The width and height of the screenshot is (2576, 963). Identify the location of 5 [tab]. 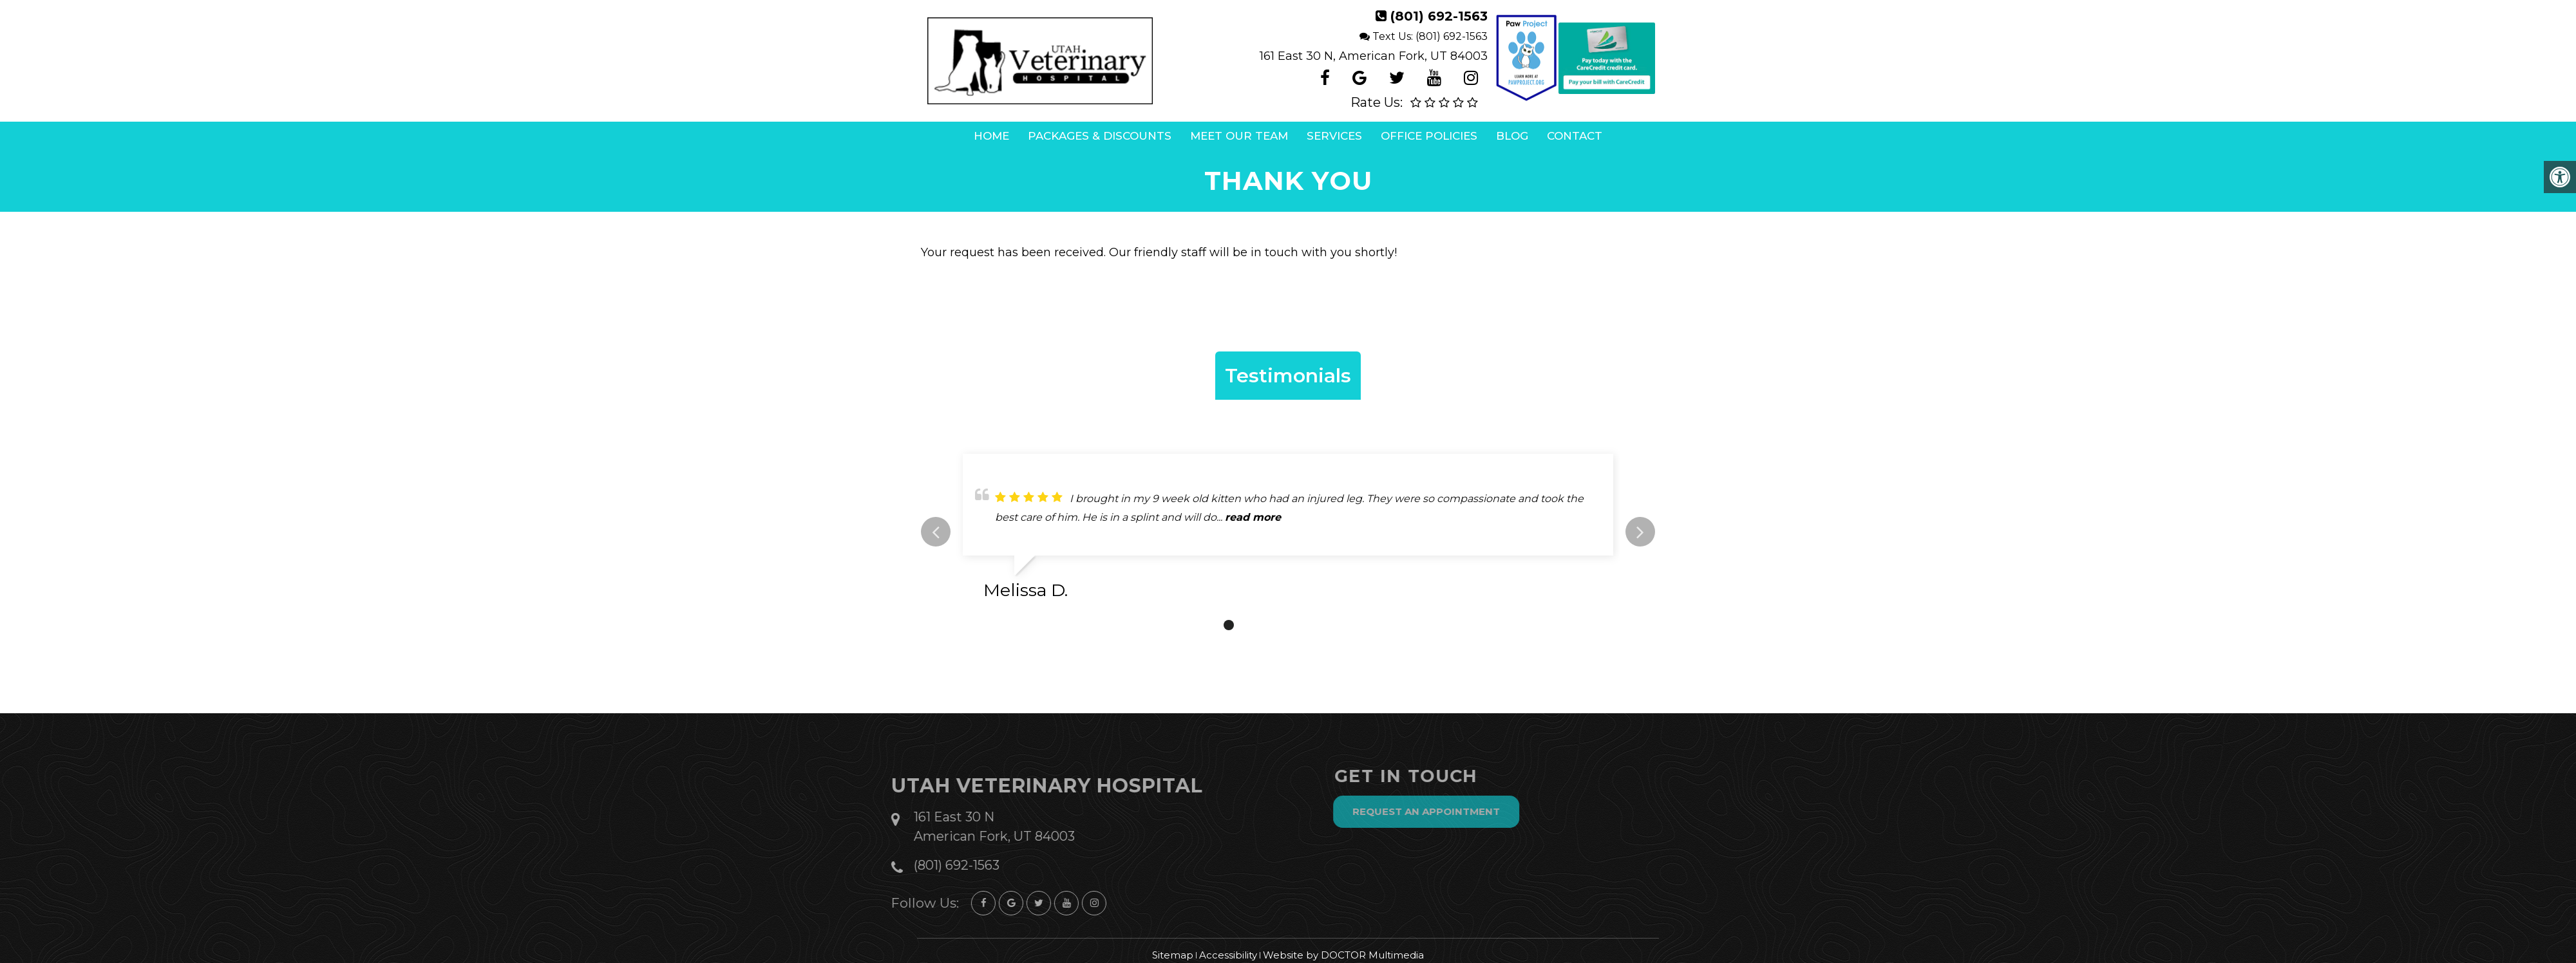
(1306, 625).